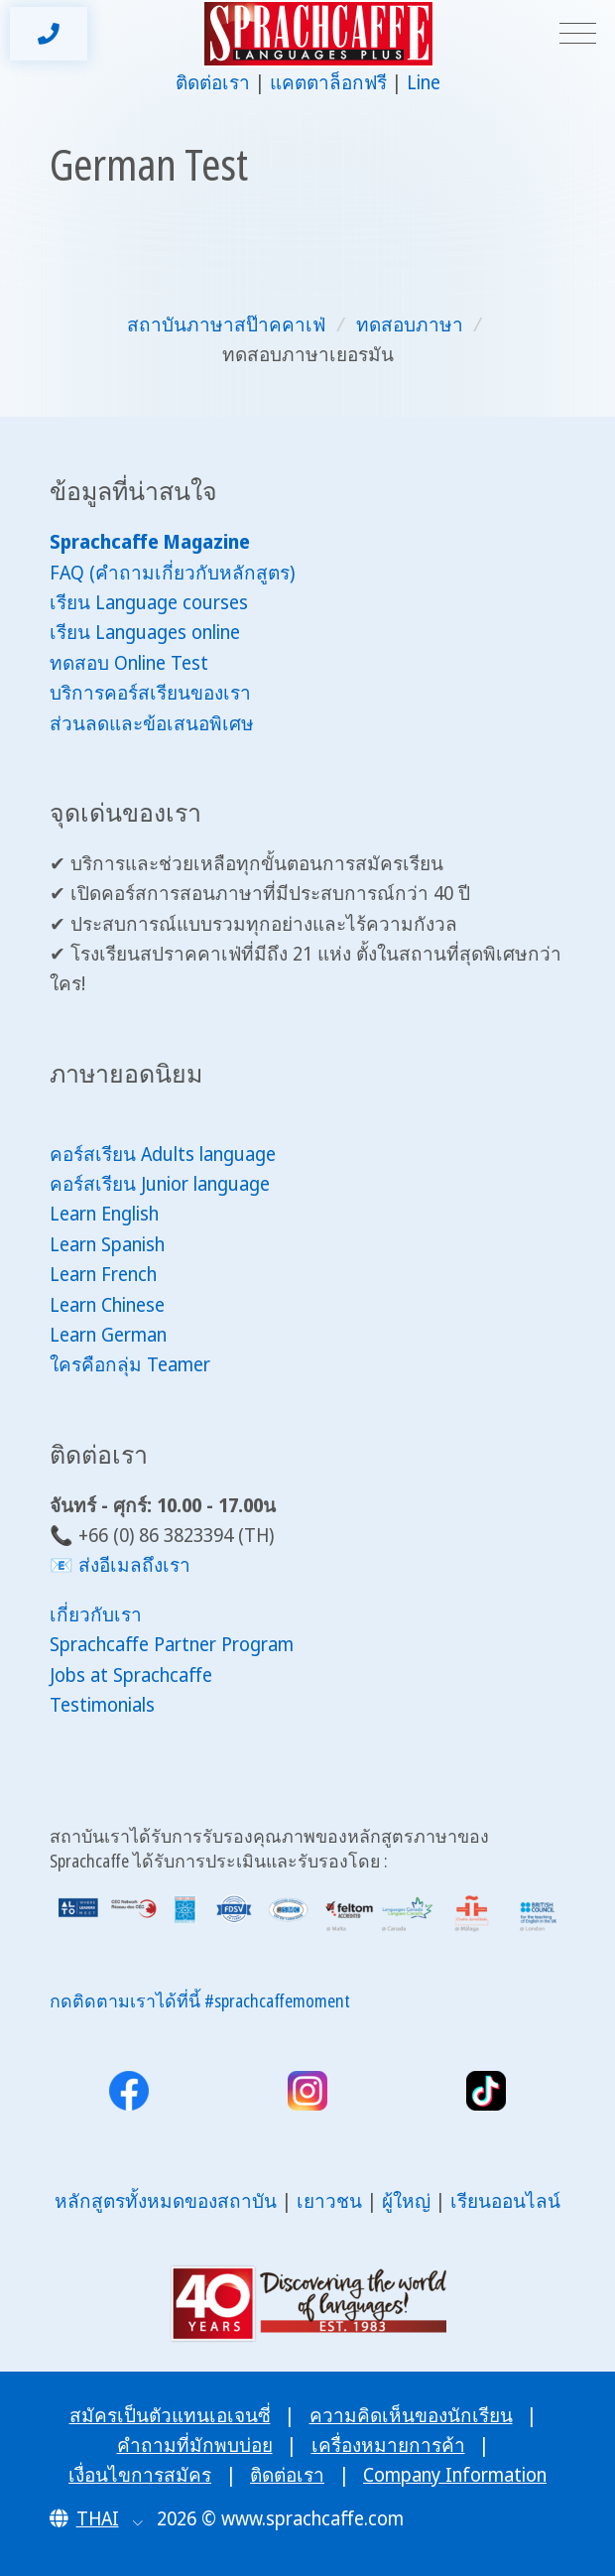 This screenshot has height=2576, width=615. What do you see at coordinates (96, 1614) in the screenshot?
I see `เกี่ยวกับเรา` at bounding box center [96, 1614].